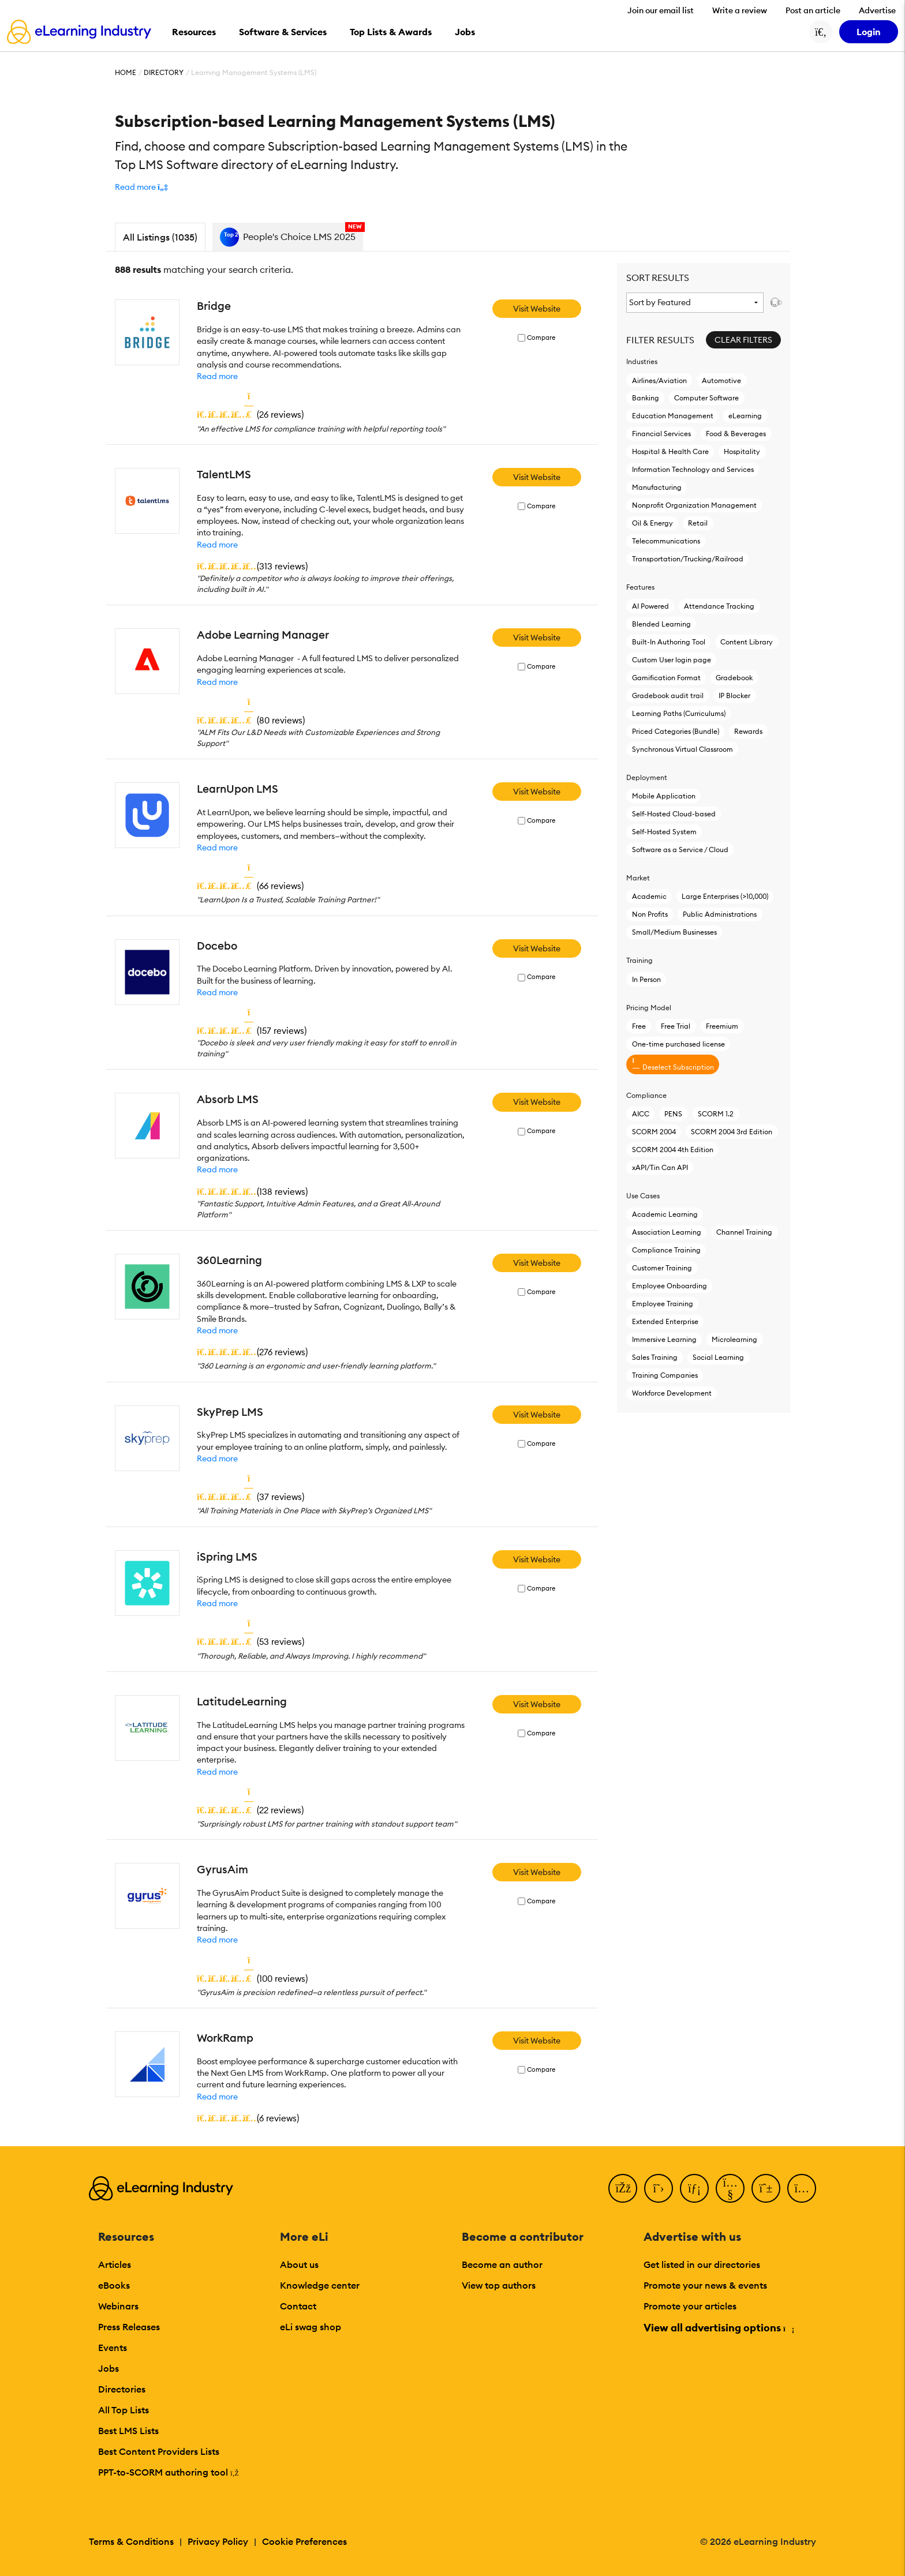 This screenshot has height=2576, width=905. Describe the element at coordinates (121, 2389) in the screenshot. I see `Directories` at that location.